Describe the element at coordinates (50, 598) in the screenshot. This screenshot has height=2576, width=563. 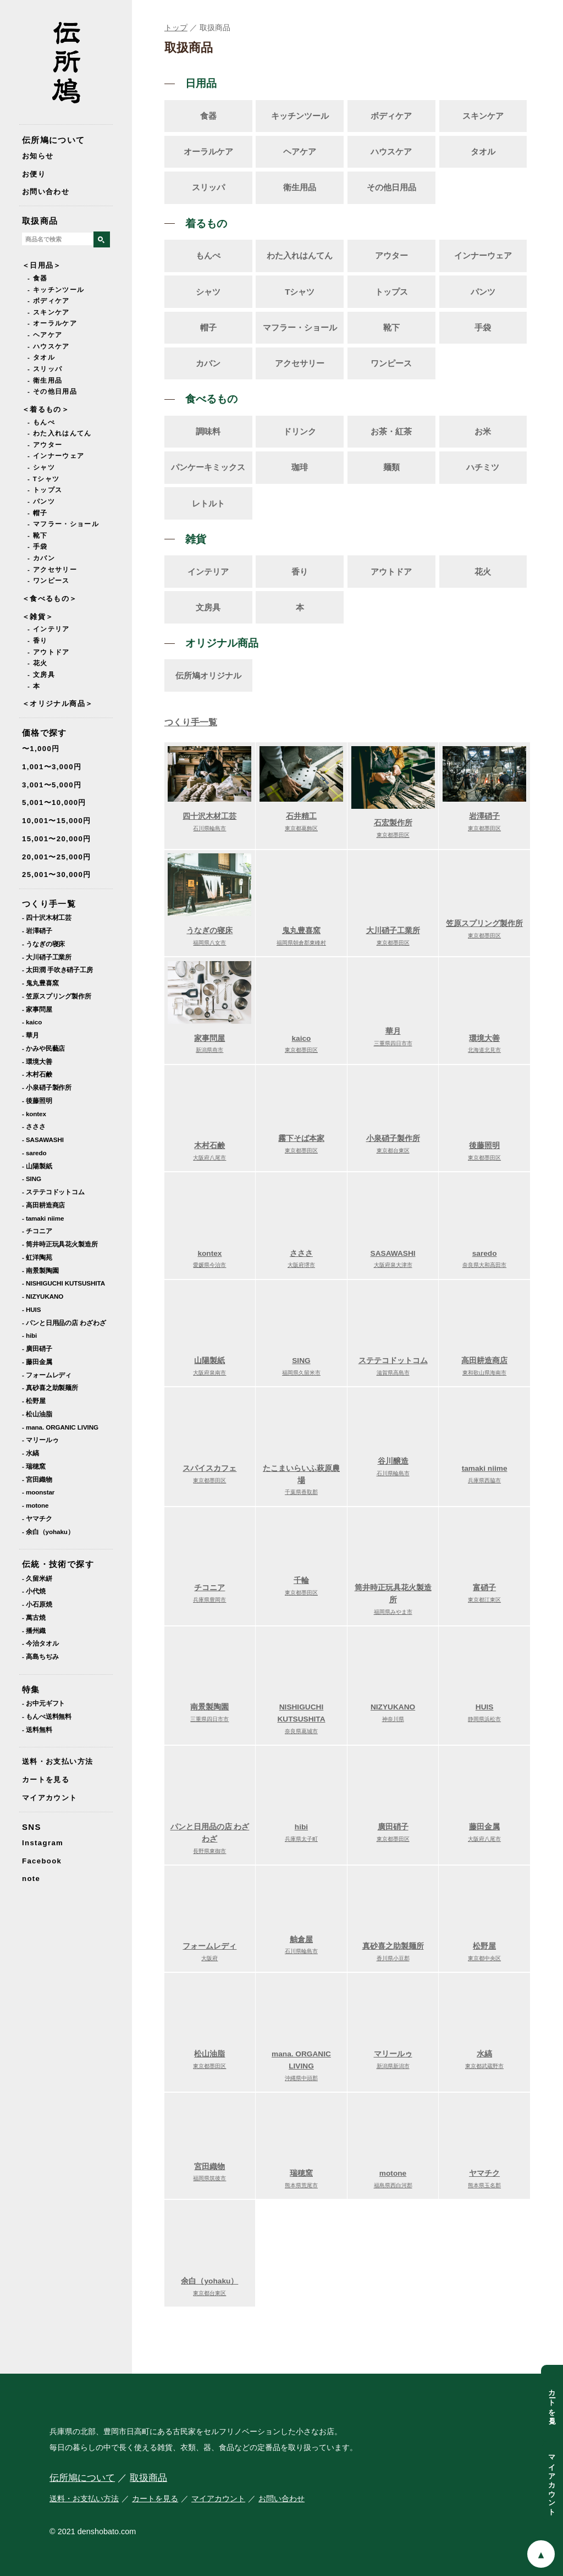
I see `＜食べるもの＞` at that location.